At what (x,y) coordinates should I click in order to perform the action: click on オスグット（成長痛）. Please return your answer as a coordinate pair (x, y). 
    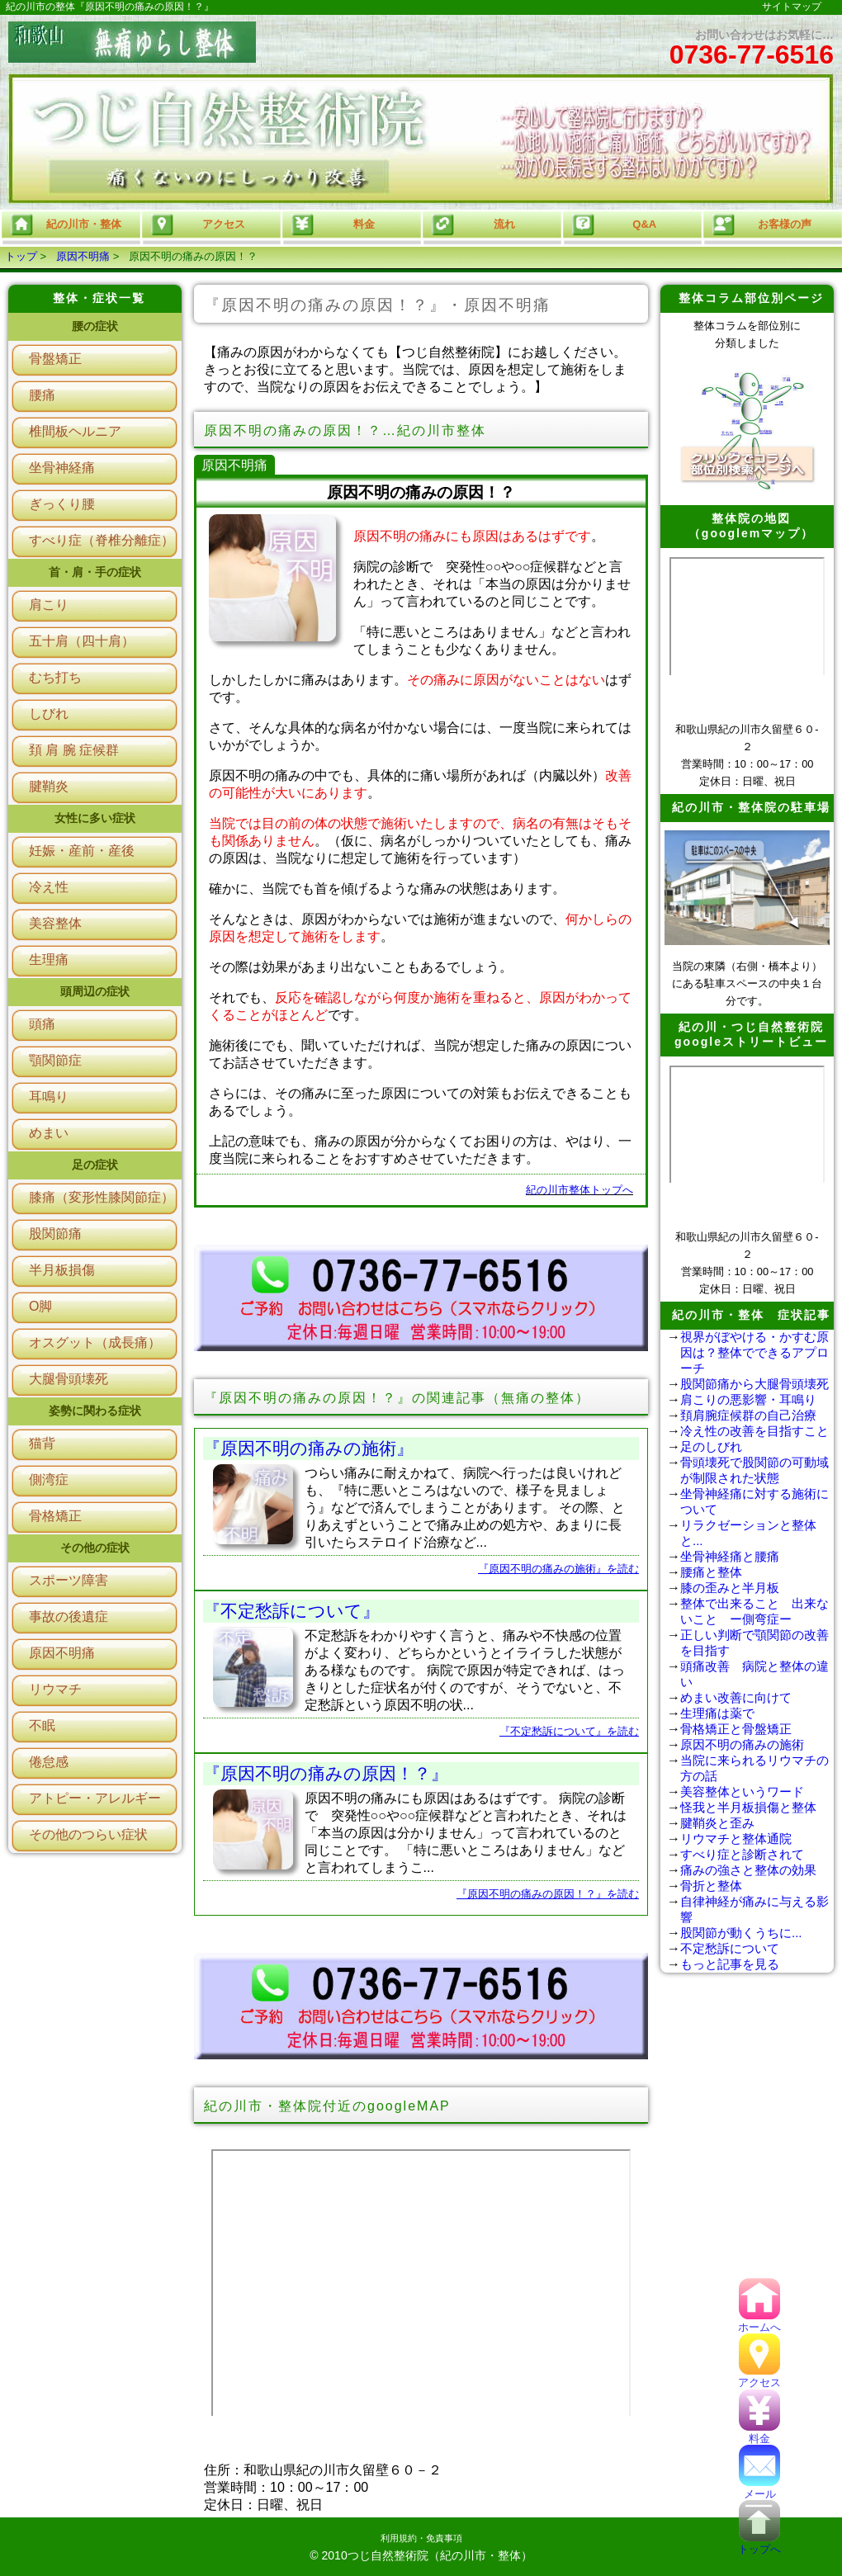
    Looking at the image, I should click on (95, 1342).